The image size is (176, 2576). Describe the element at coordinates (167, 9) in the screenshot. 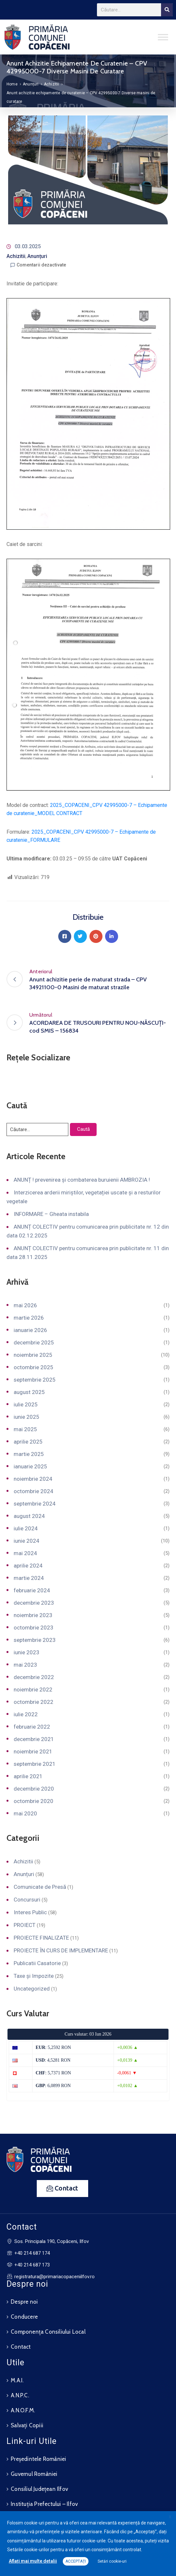

I see `[Search]` at that location.